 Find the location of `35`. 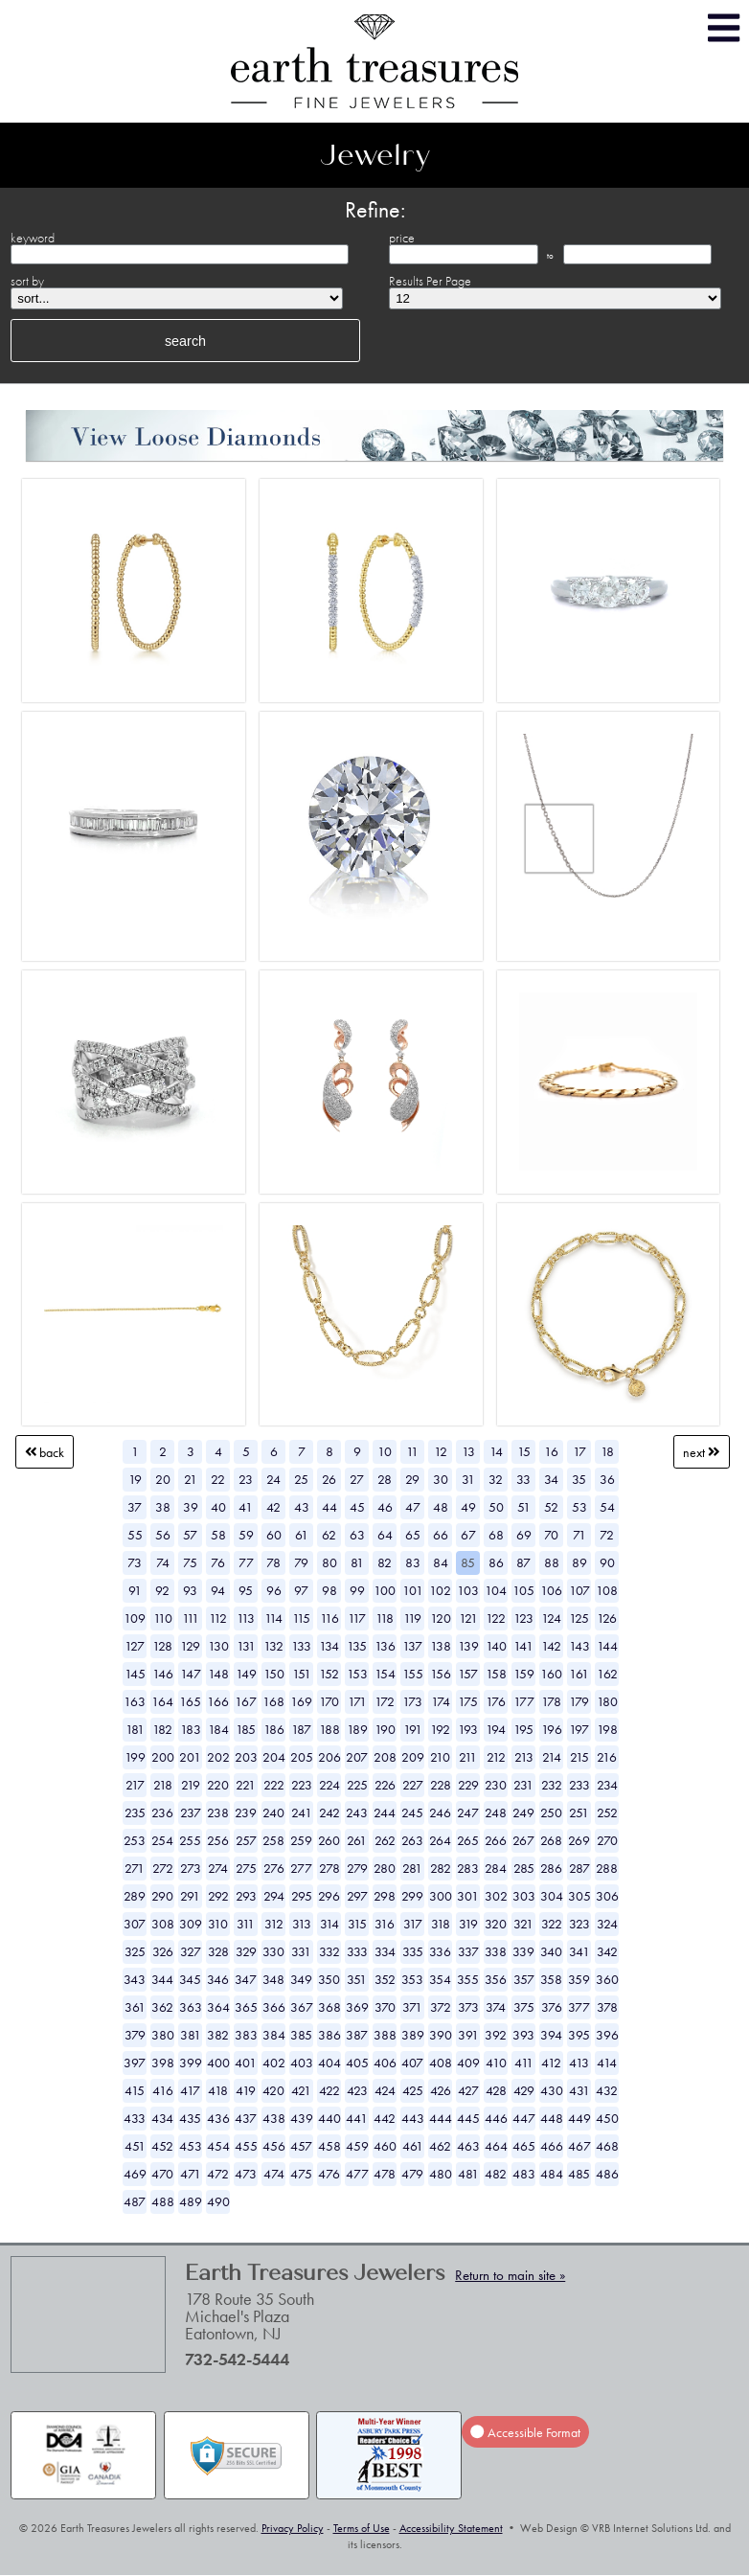

35 is located at coordinates (579, 1479).